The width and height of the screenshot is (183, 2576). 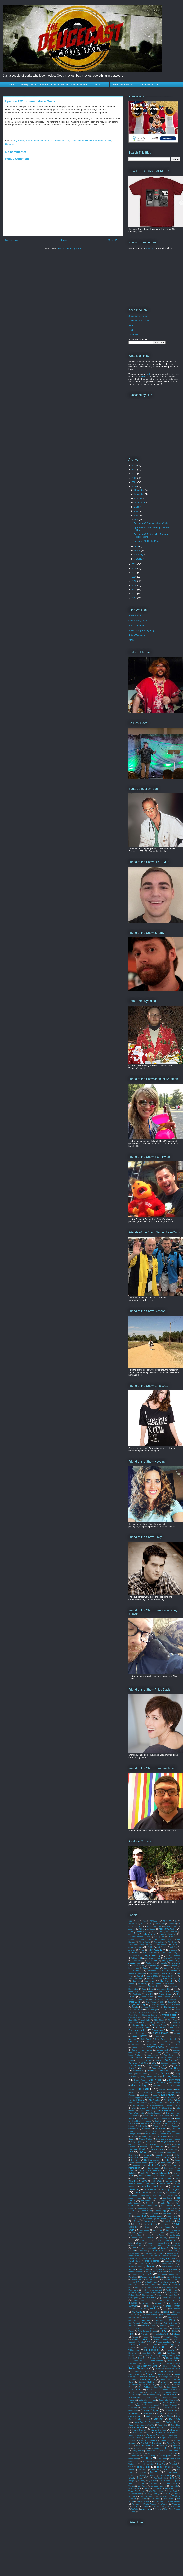 I want to click on Eller & Murr, so click(x=168, y=2100).